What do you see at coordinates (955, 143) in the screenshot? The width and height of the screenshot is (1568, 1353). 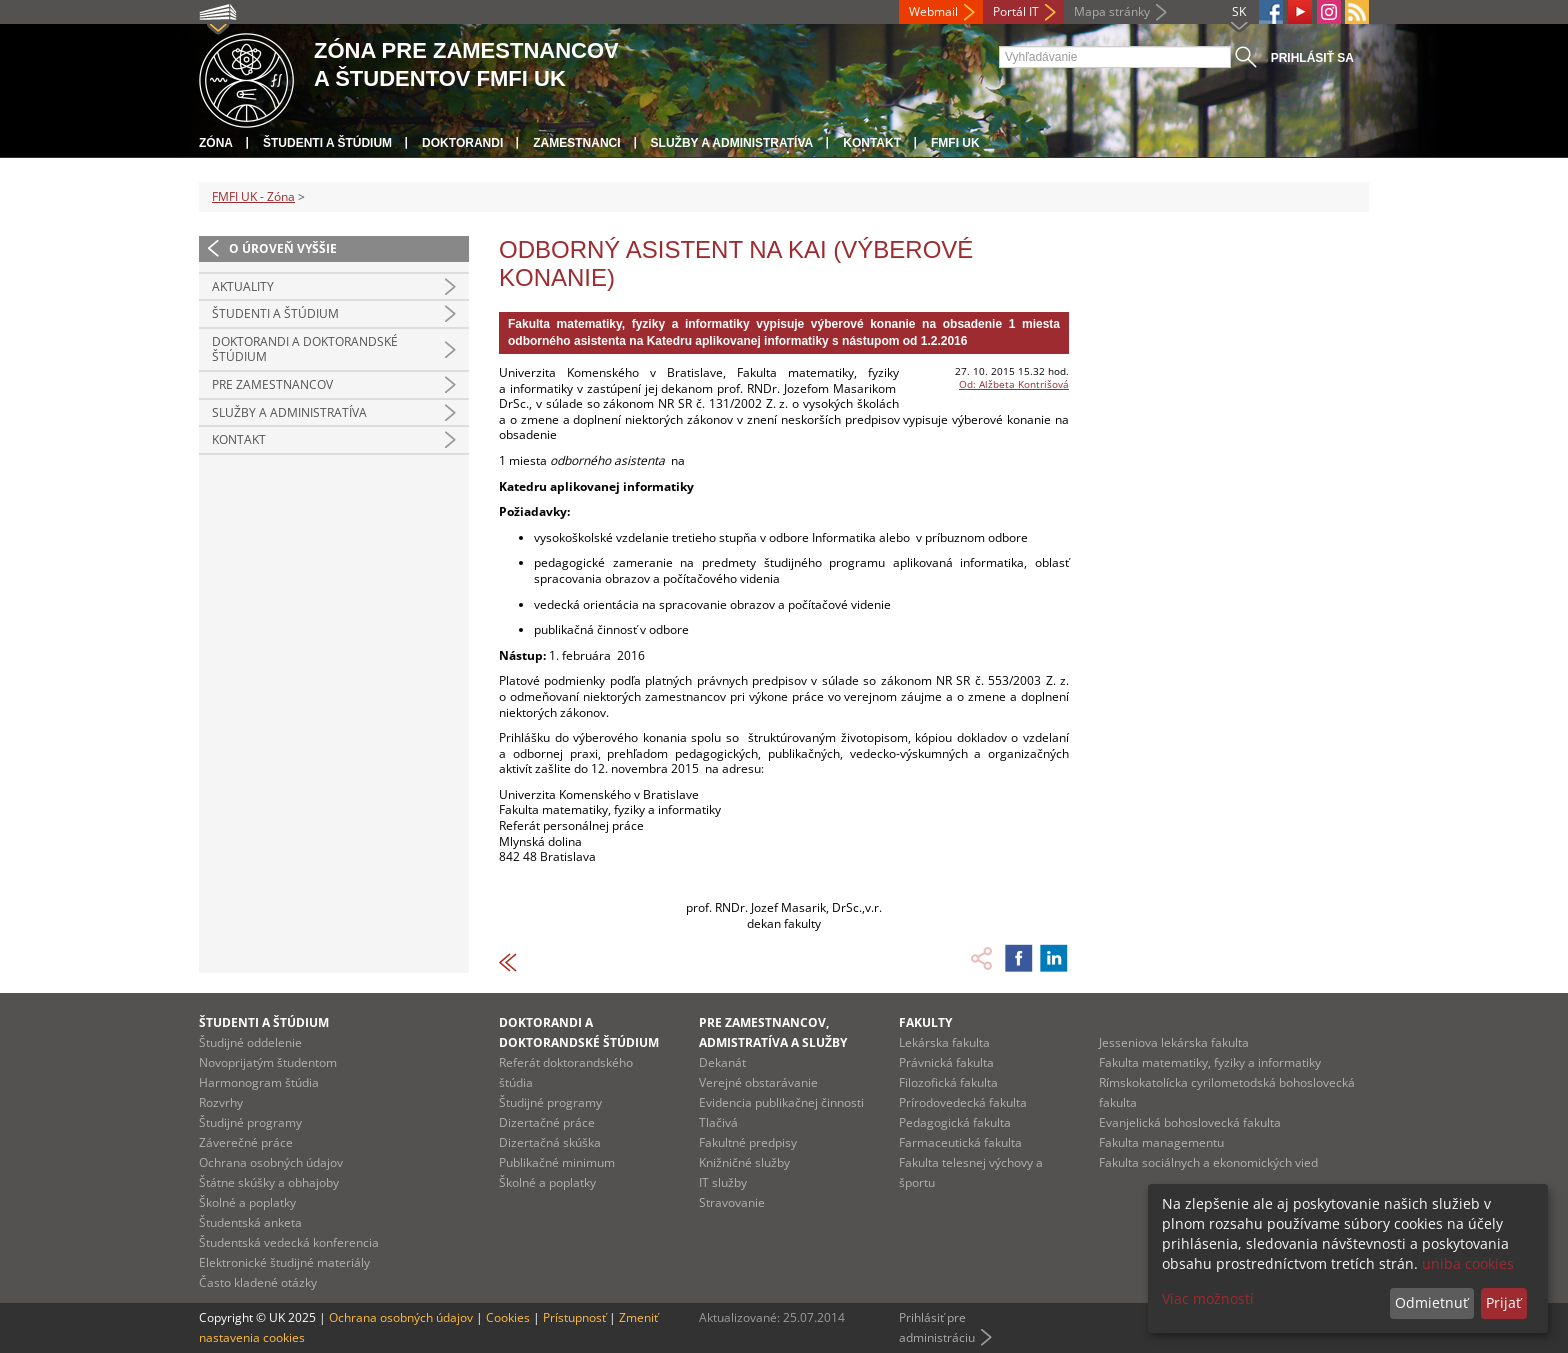 I see `FMFI UK` at bounding box center [955, 143].